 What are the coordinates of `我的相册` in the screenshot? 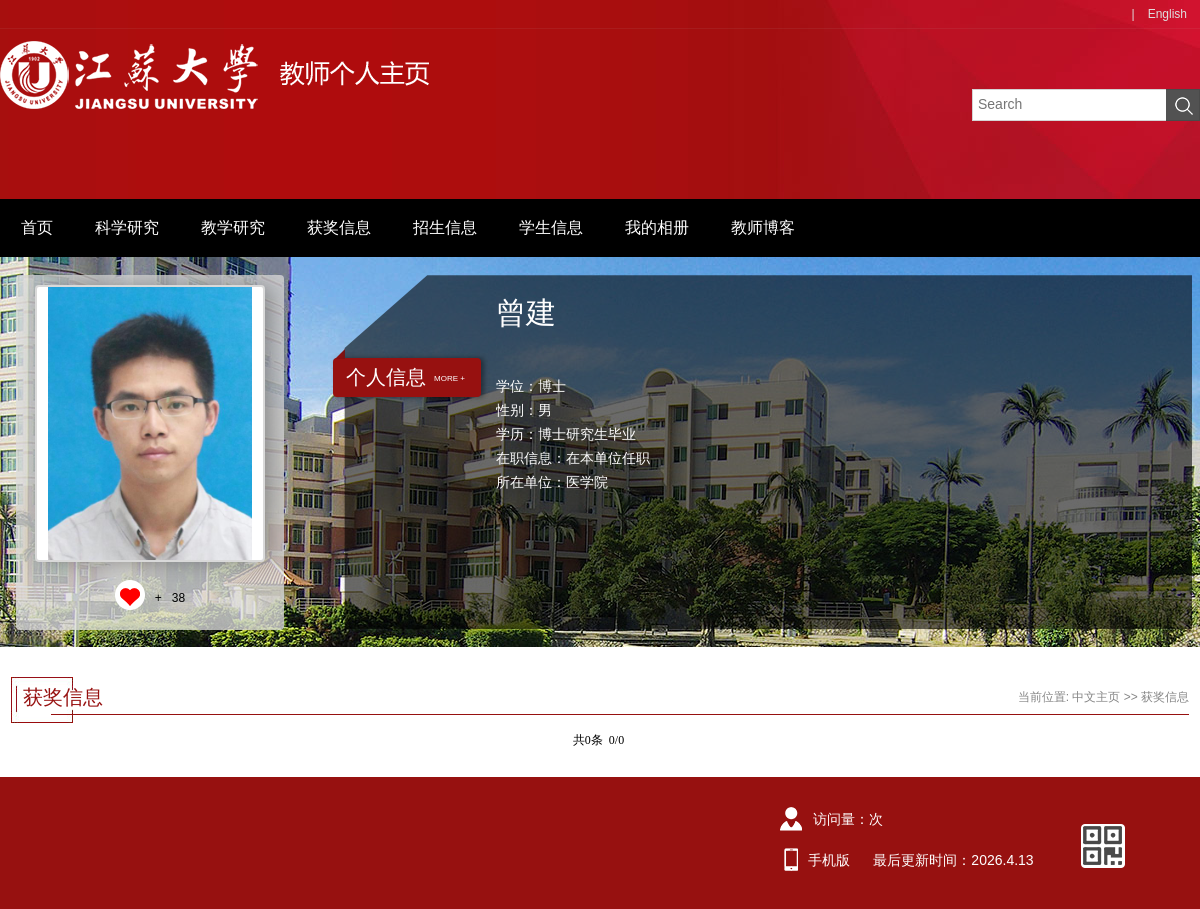 It's located at (657, 227).